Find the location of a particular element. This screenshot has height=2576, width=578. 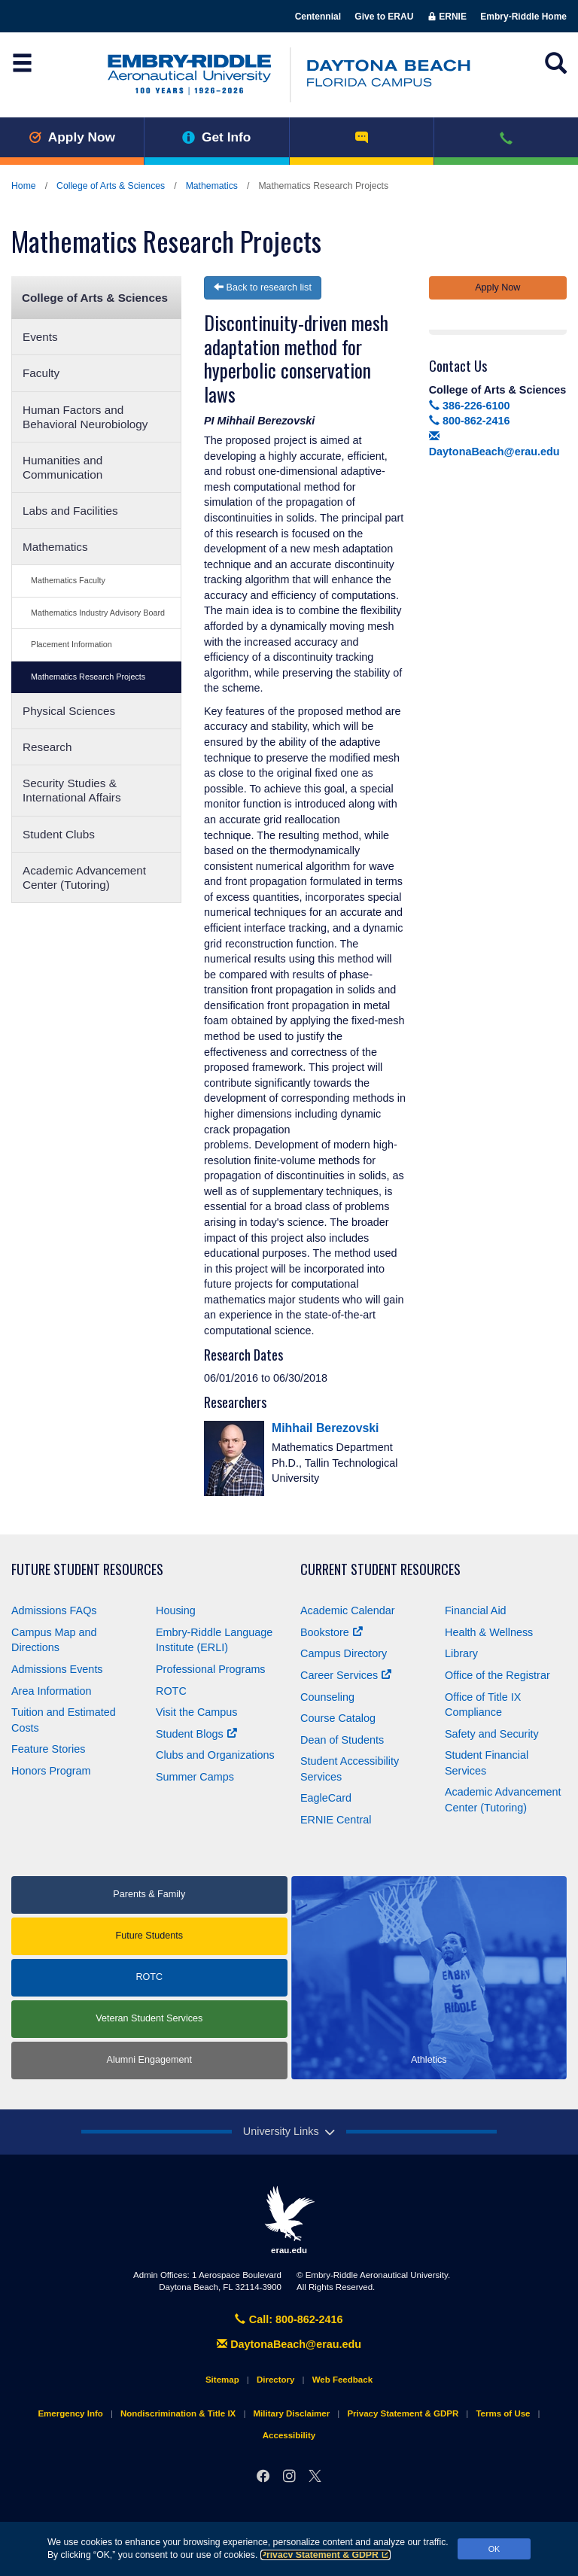

Security Studies & International Affairs is located at coordinates (72, 790).